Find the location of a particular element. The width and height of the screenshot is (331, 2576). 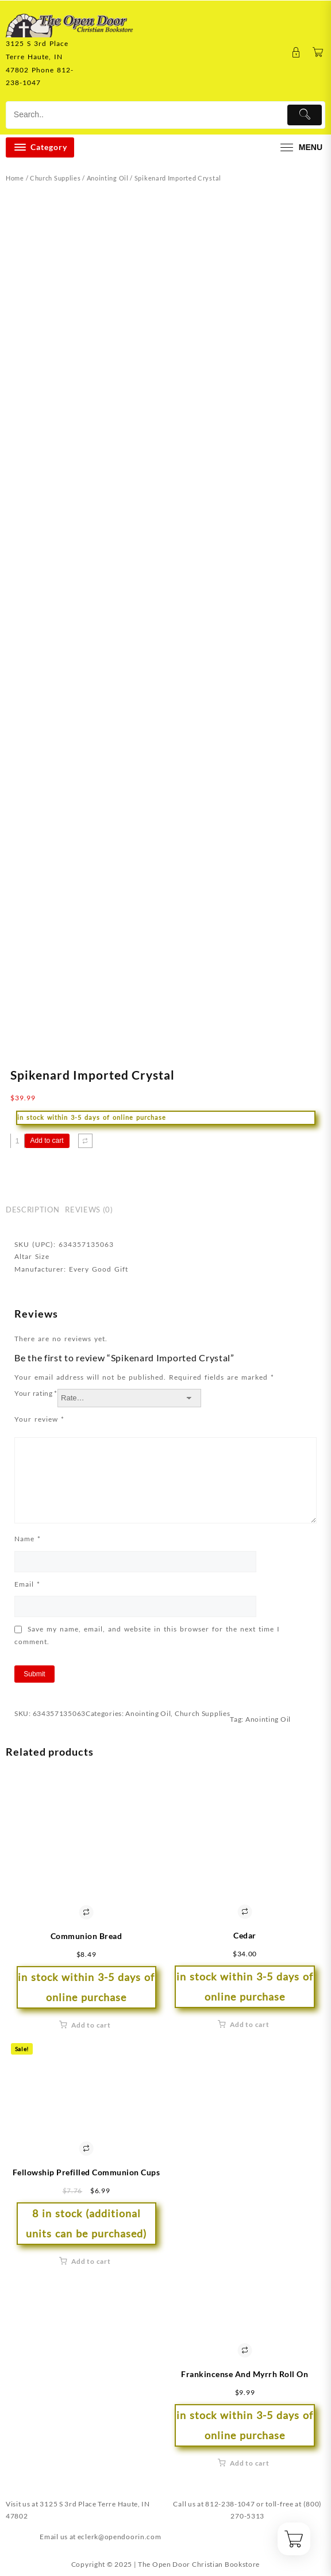

Home is located at coordinates (15, 178).